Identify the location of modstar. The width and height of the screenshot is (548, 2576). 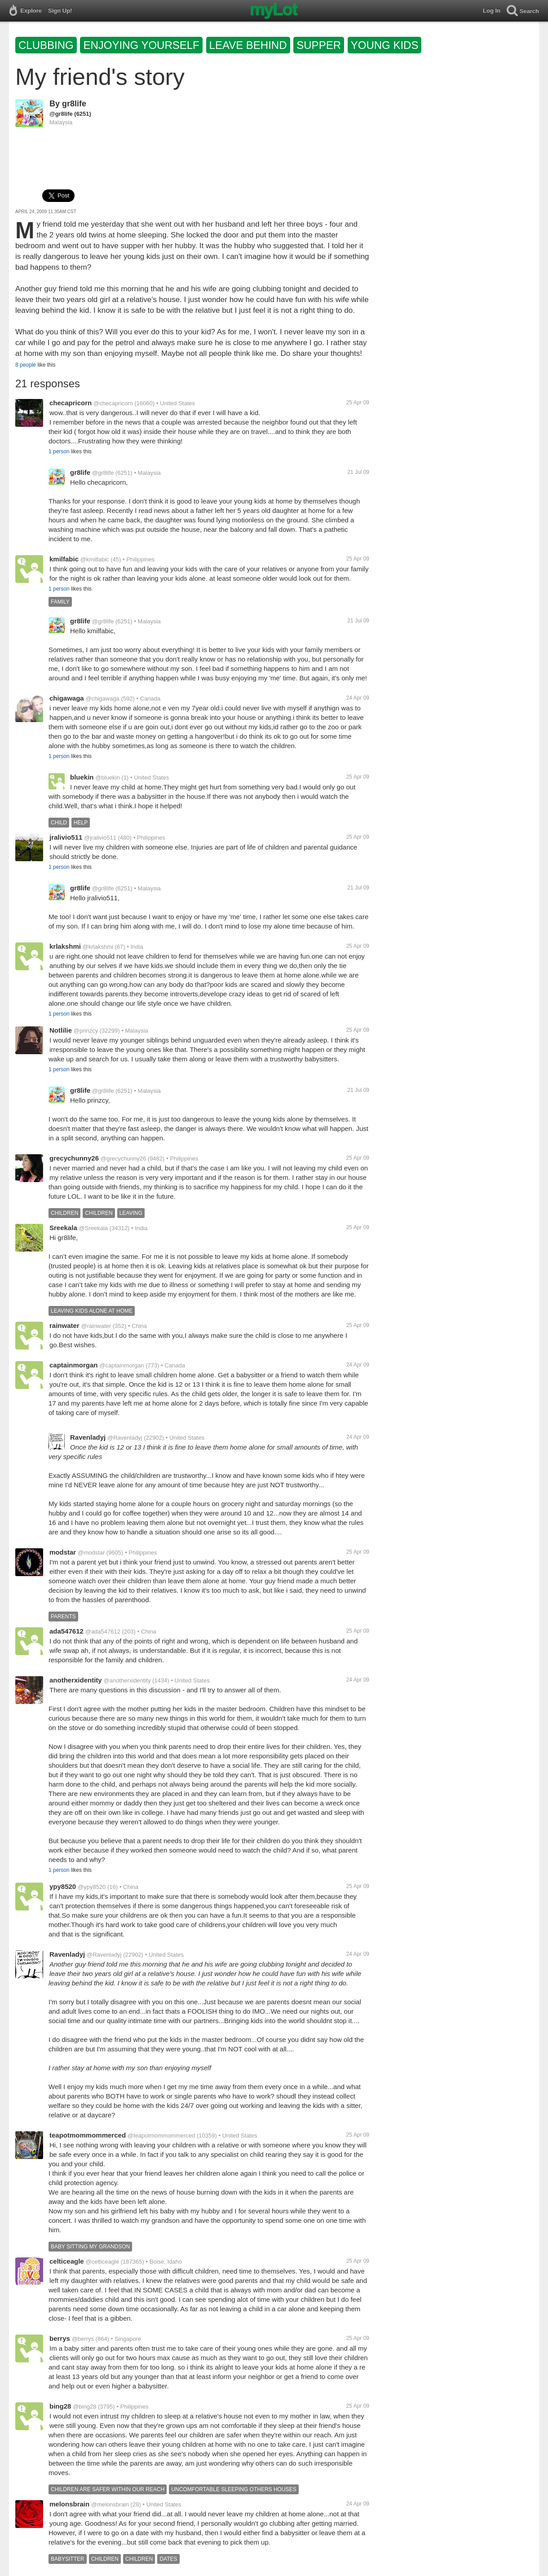
(62, 1552).